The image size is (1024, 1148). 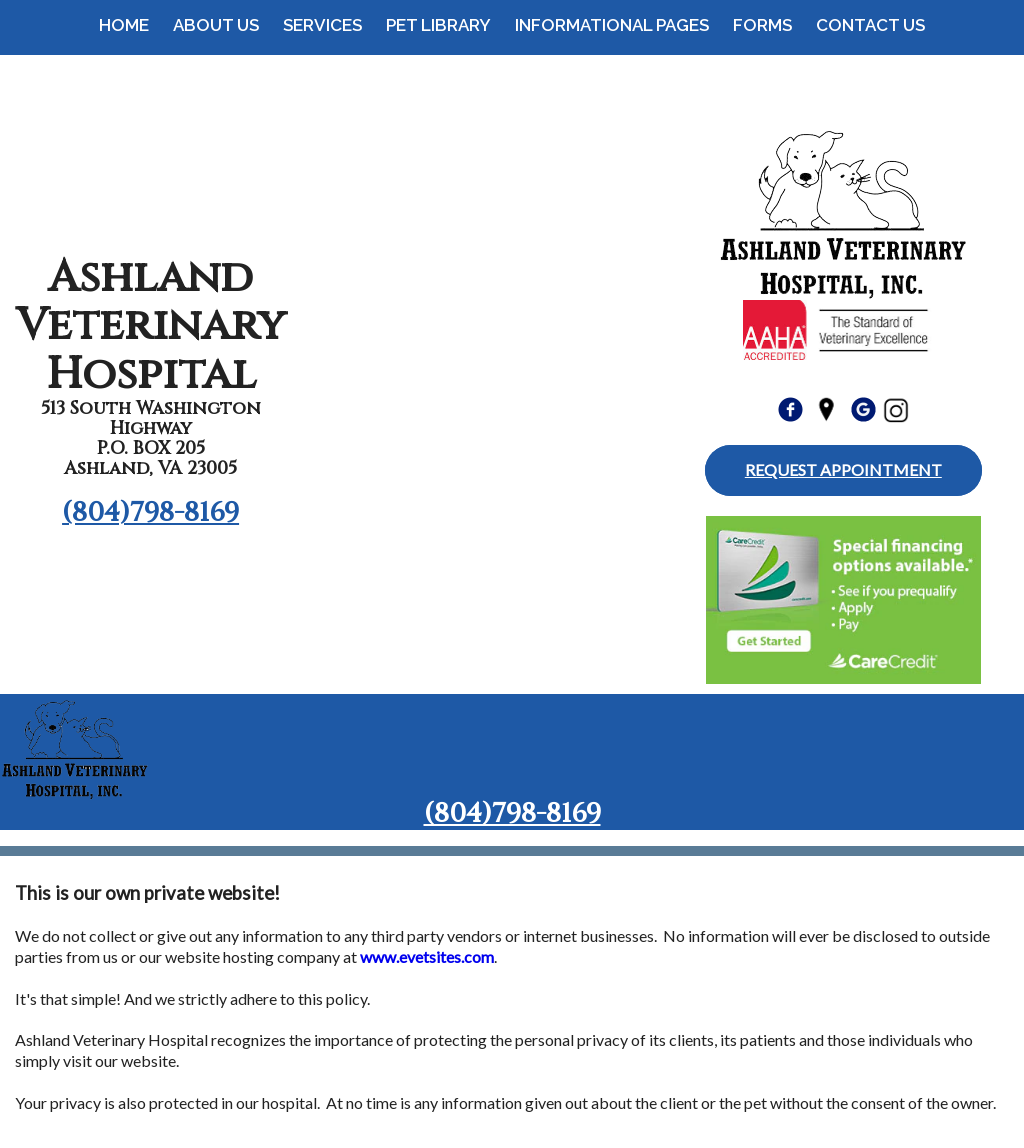 What do you see at coordinates (322, 25) in the screenshot?
I see `Services` at bounding box center [322, 25].